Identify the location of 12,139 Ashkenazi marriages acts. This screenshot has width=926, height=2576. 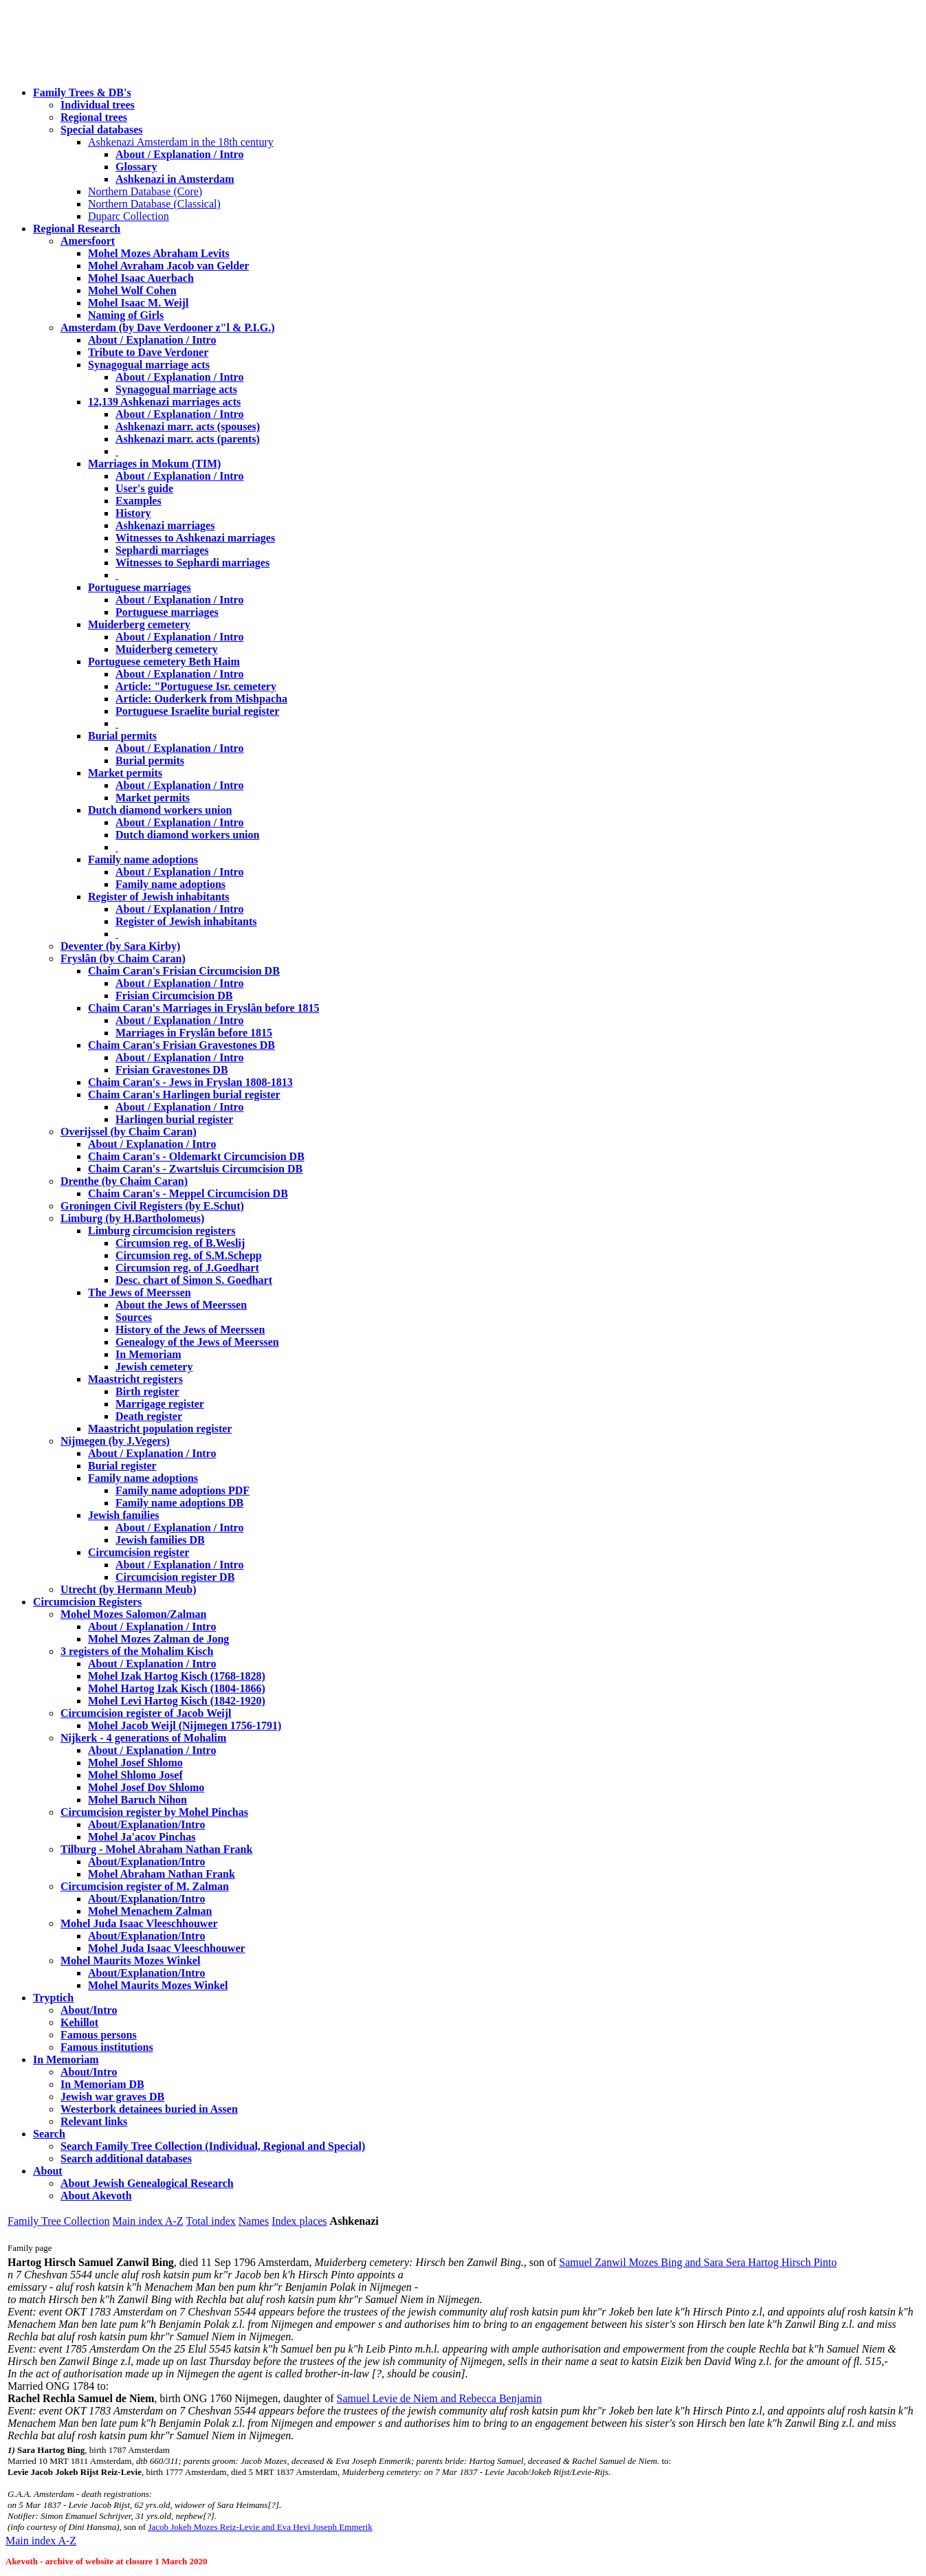
(164, 402).